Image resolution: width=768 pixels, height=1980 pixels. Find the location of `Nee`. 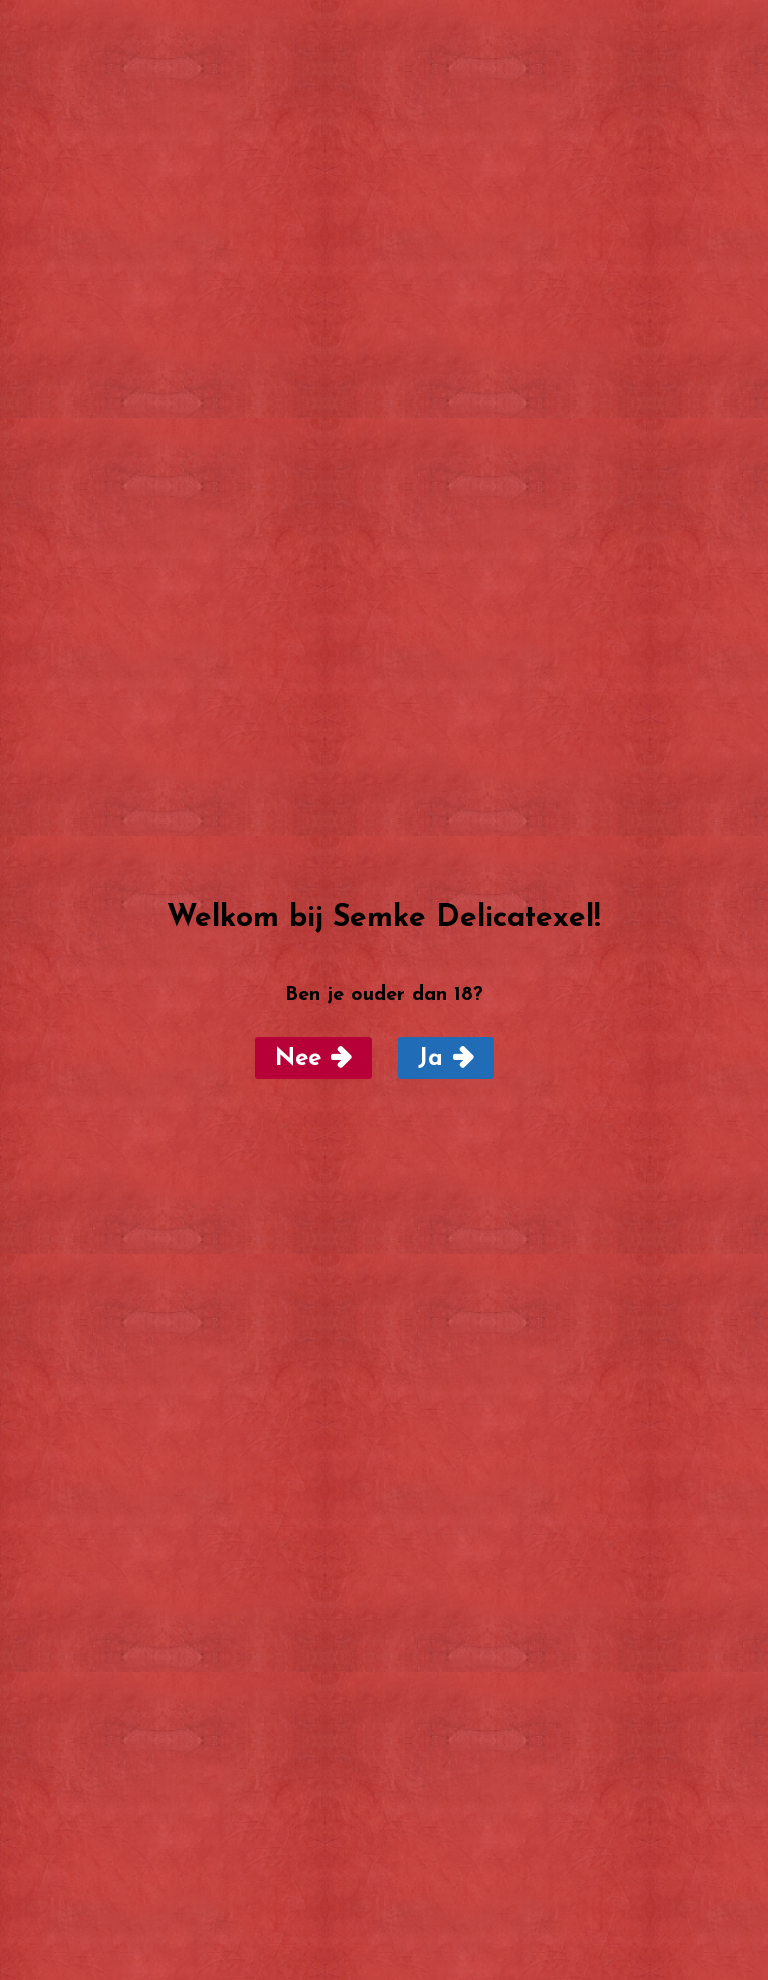

Nee is located at coordinates (298, 1059).